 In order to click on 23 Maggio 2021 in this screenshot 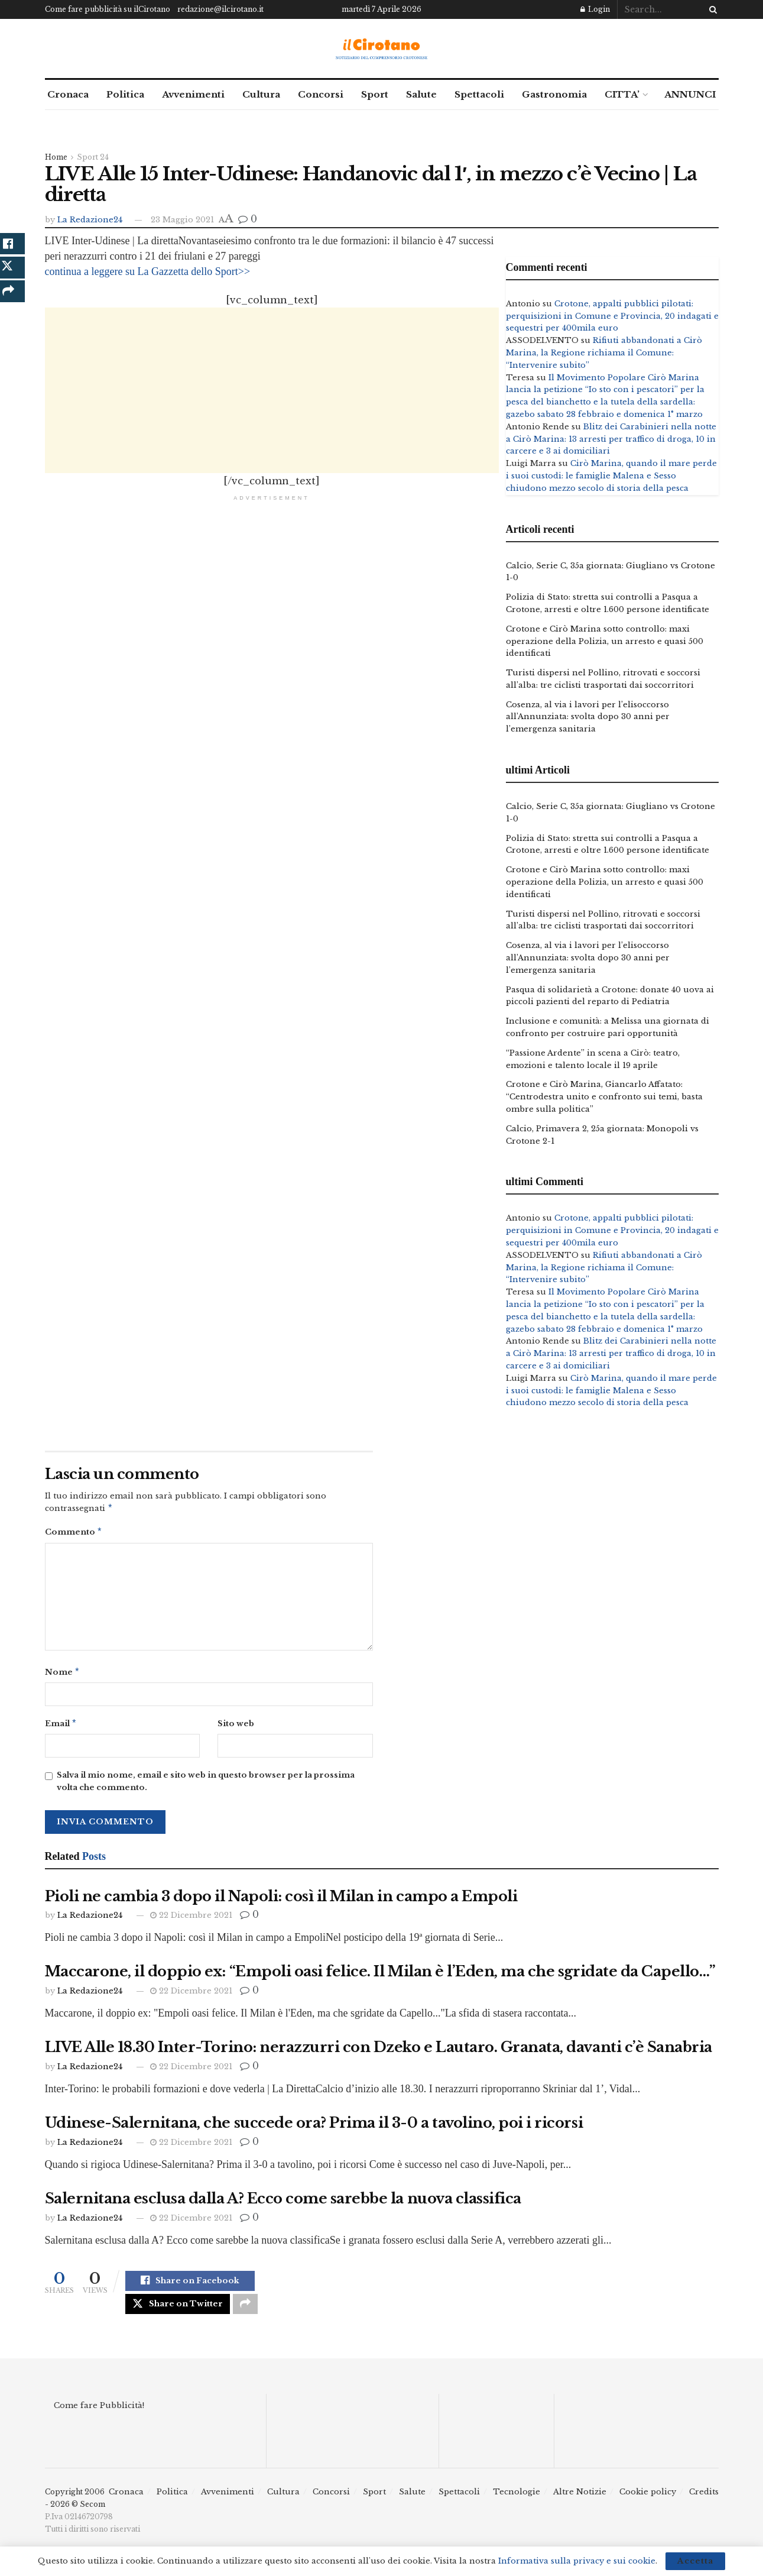, I will do `click(182, 220)`.